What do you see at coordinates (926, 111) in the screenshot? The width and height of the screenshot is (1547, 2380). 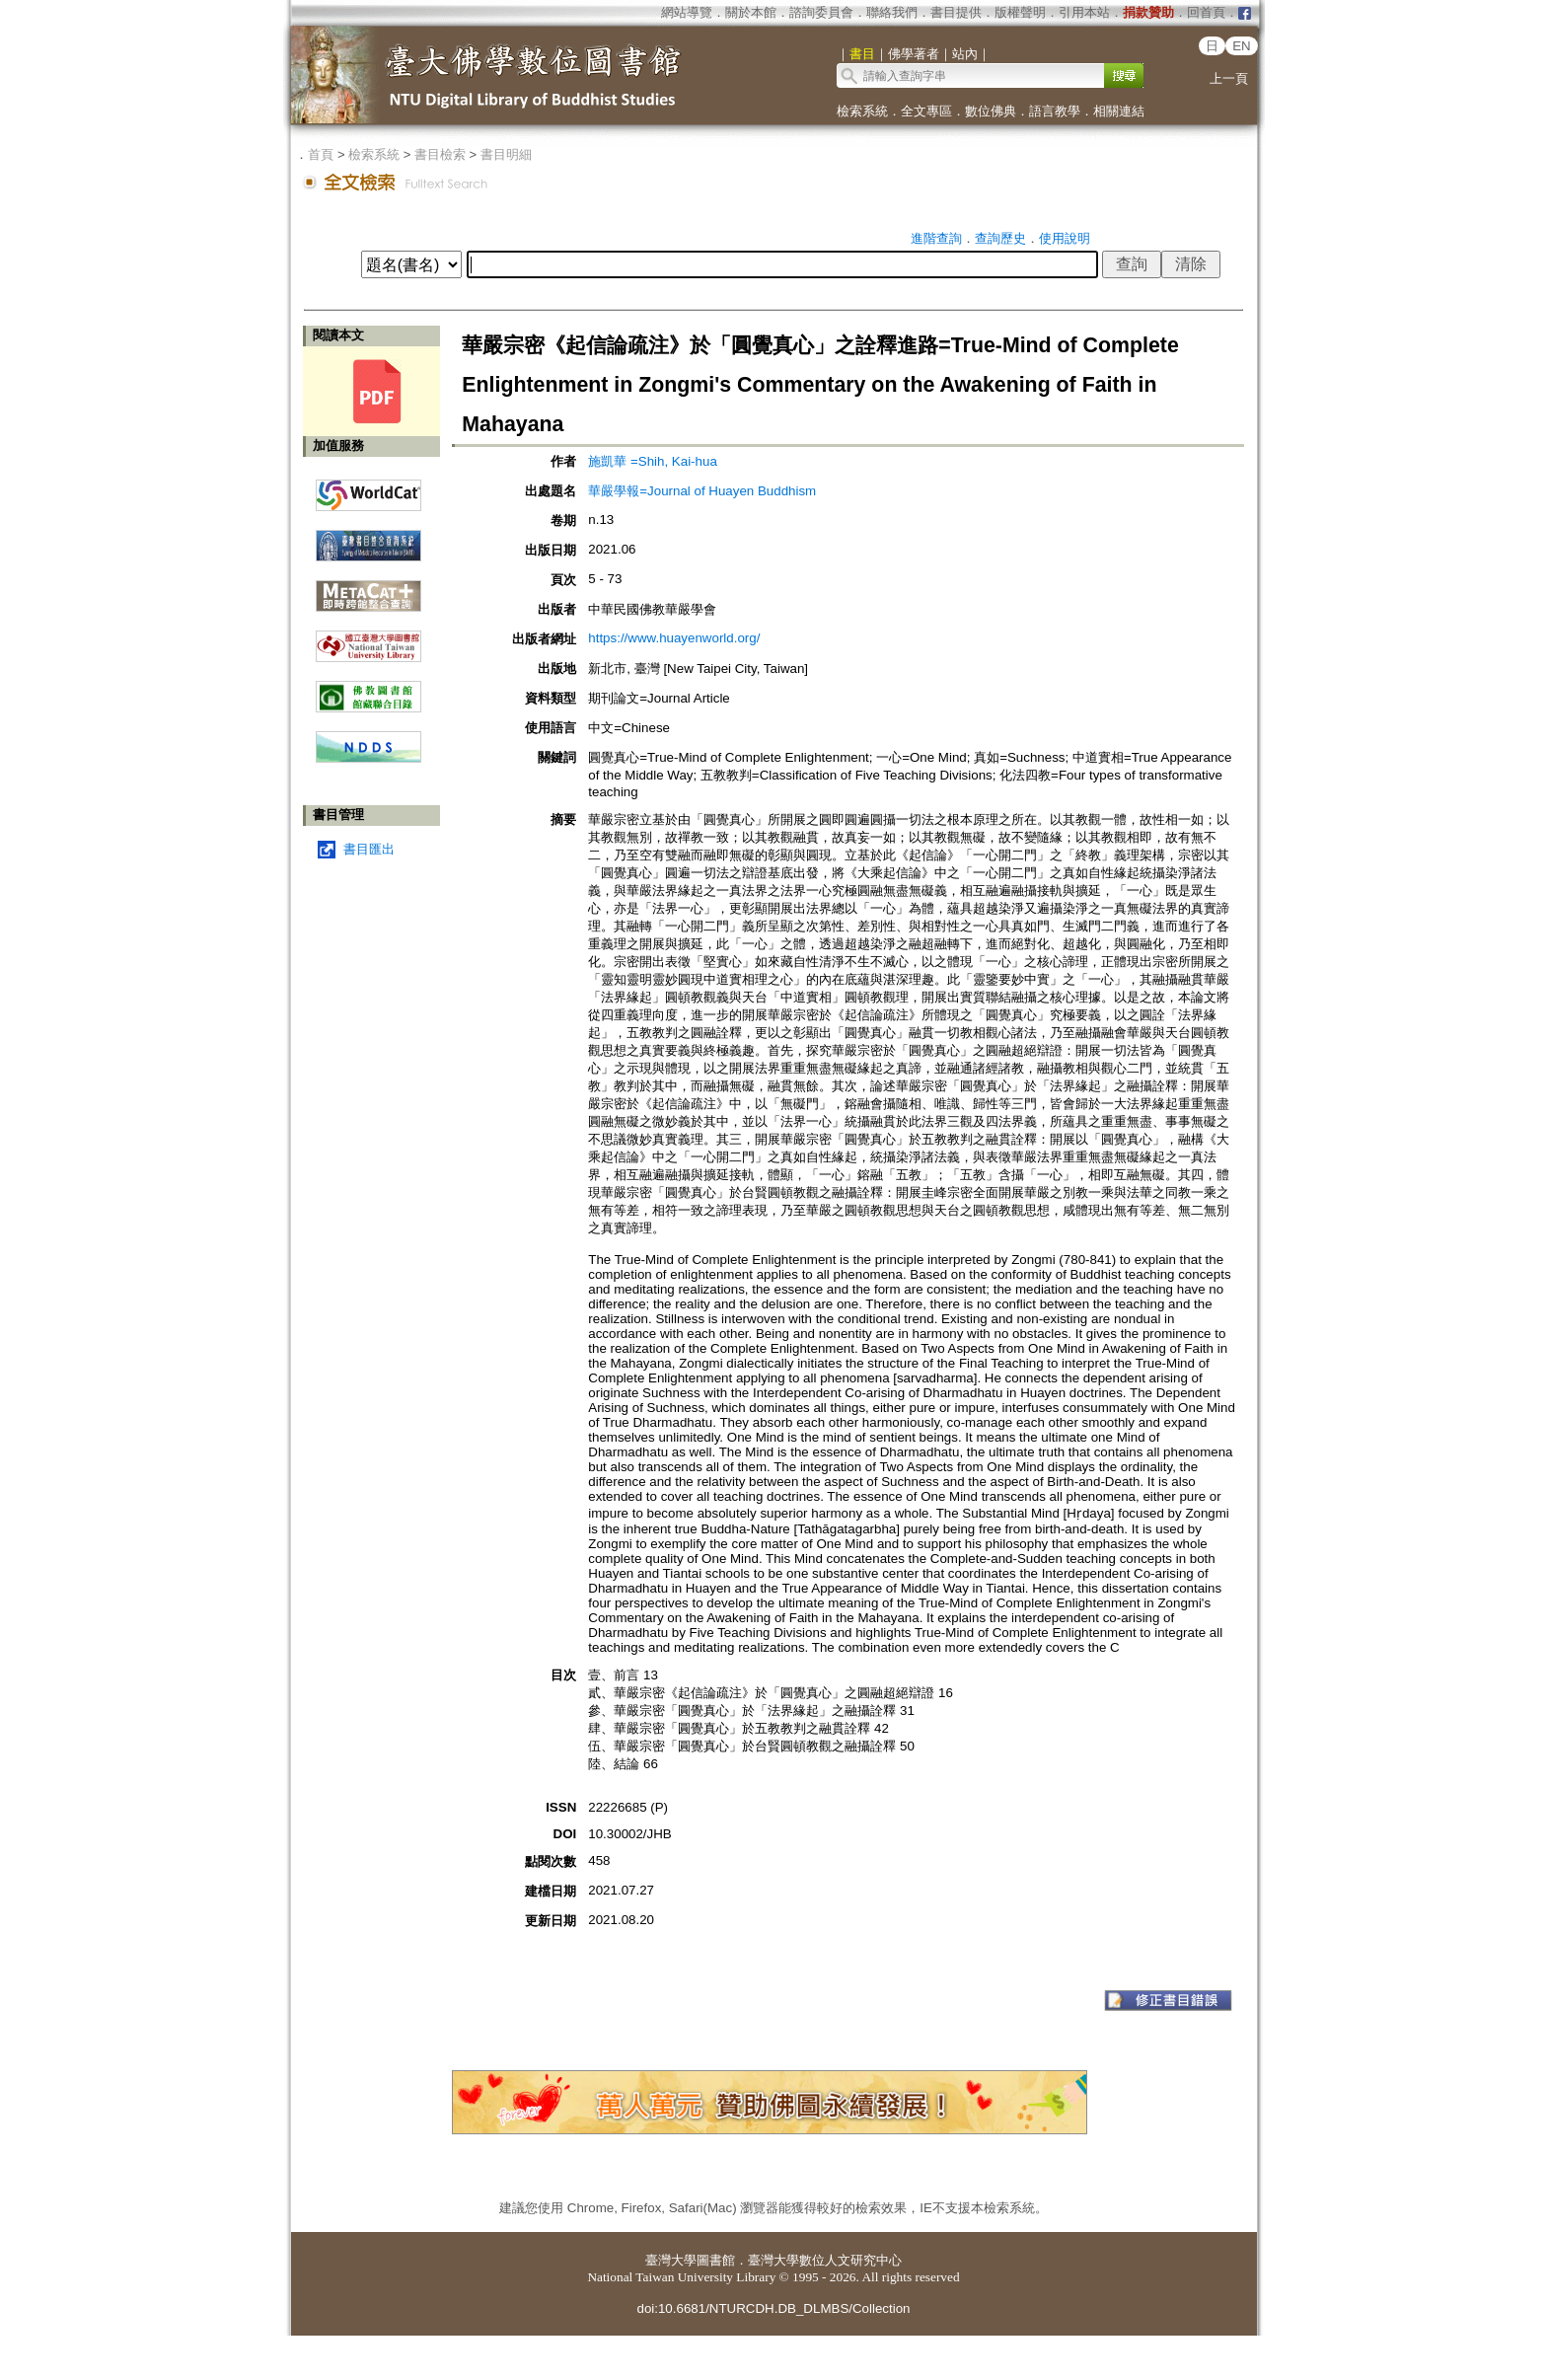 I see `全文專區` at bounding box center [926, 111].